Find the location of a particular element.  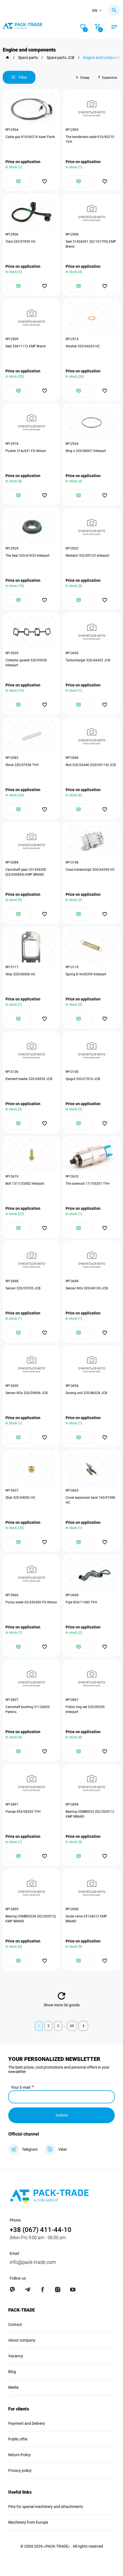

The handbrake cable 910/60210 TVH is located at coordinates (90, 139).